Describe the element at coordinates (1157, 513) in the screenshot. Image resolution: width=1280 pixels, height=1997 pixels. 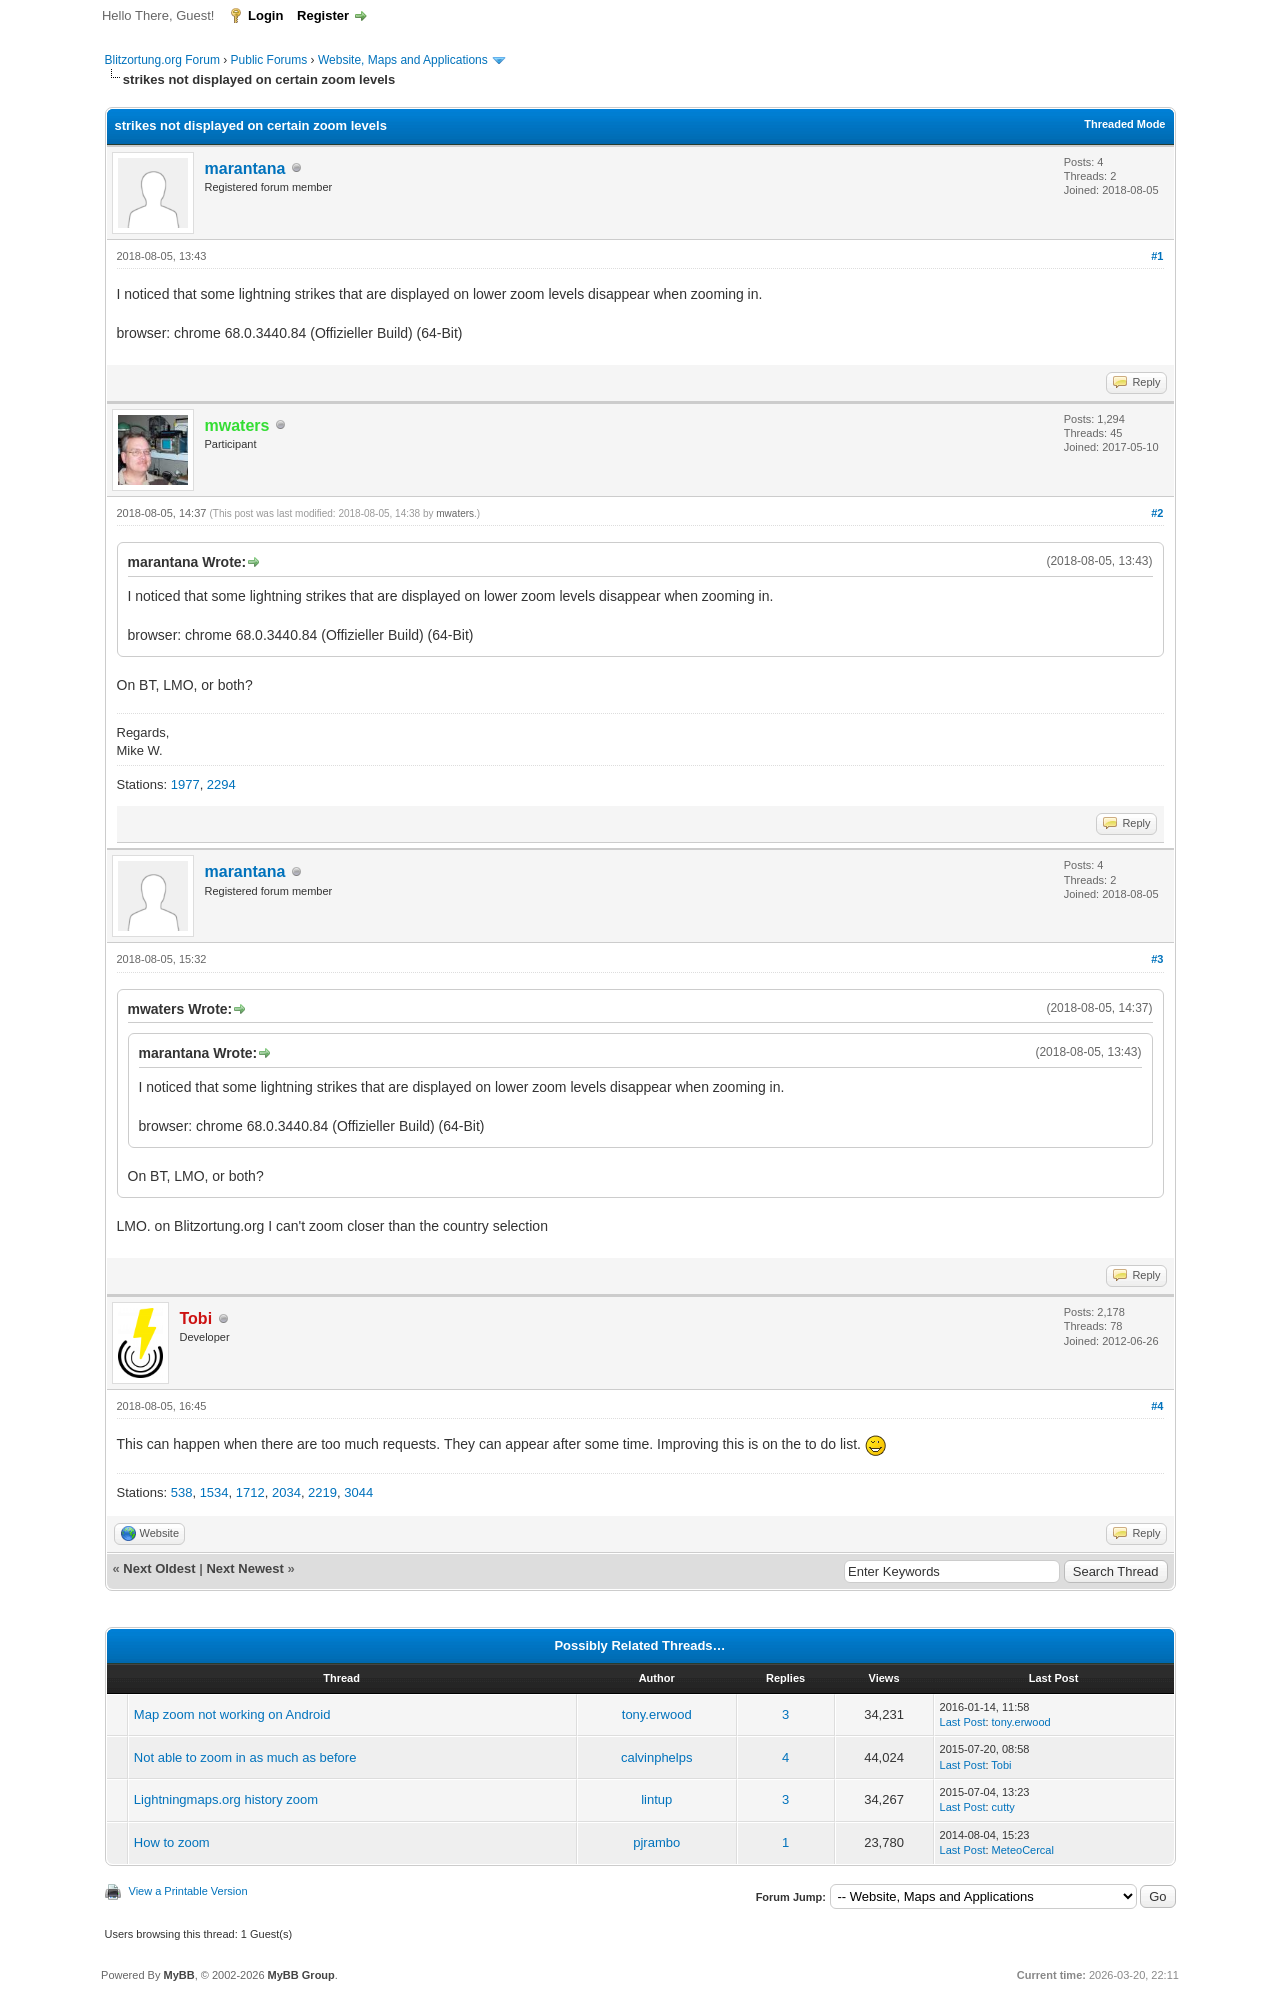
I see `#2` at that location.